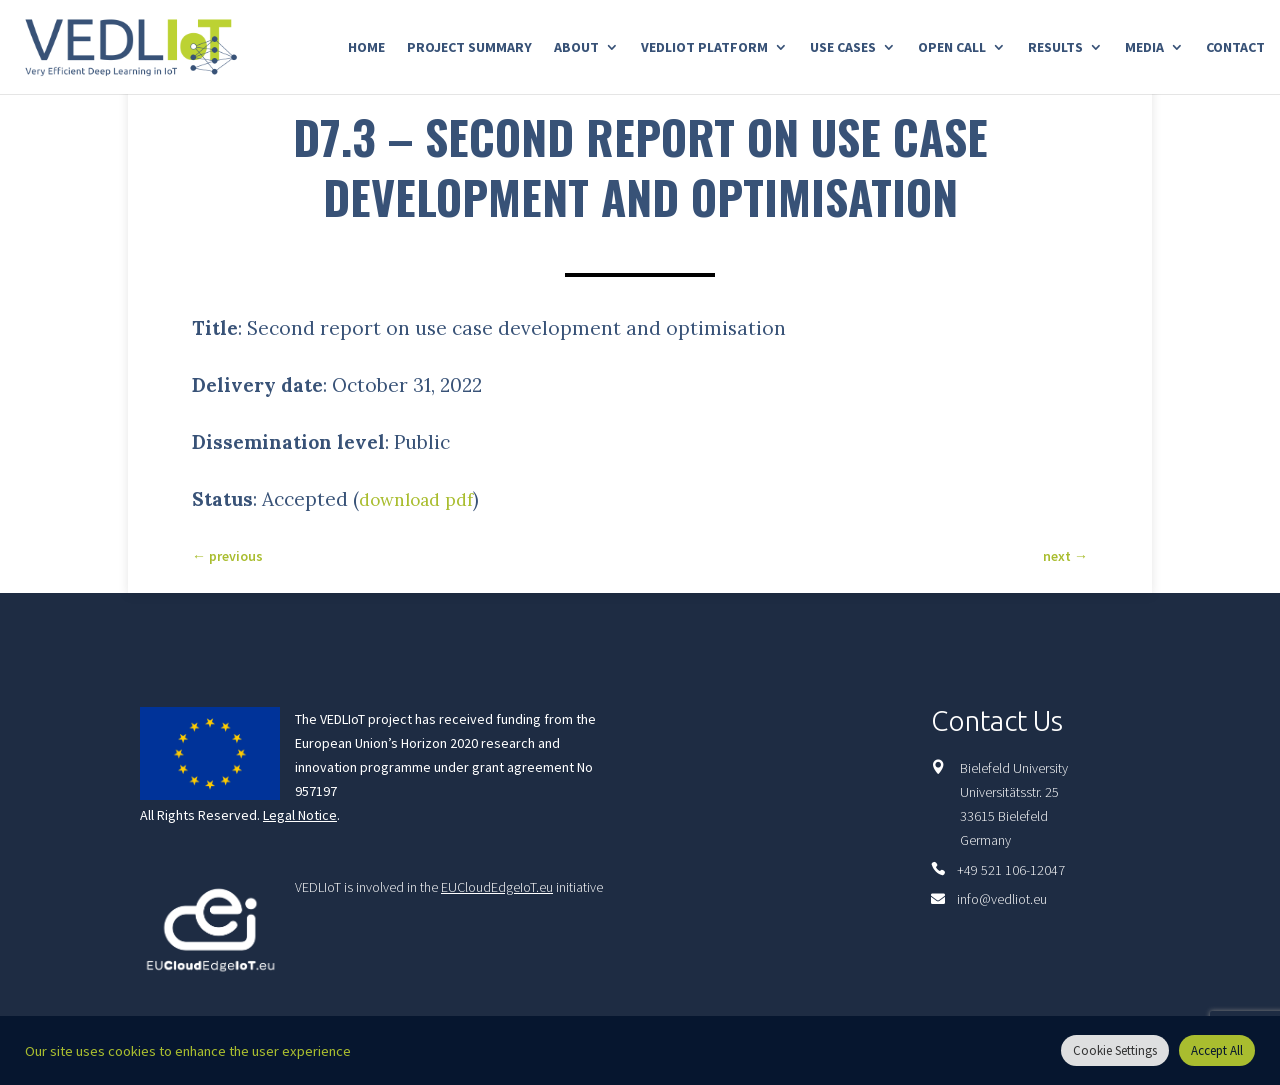  What do you see at coordinates (1115, 1050) in the screenshot?
I see `Cookie Settings [button]` at bounding box center [1115, 1050].